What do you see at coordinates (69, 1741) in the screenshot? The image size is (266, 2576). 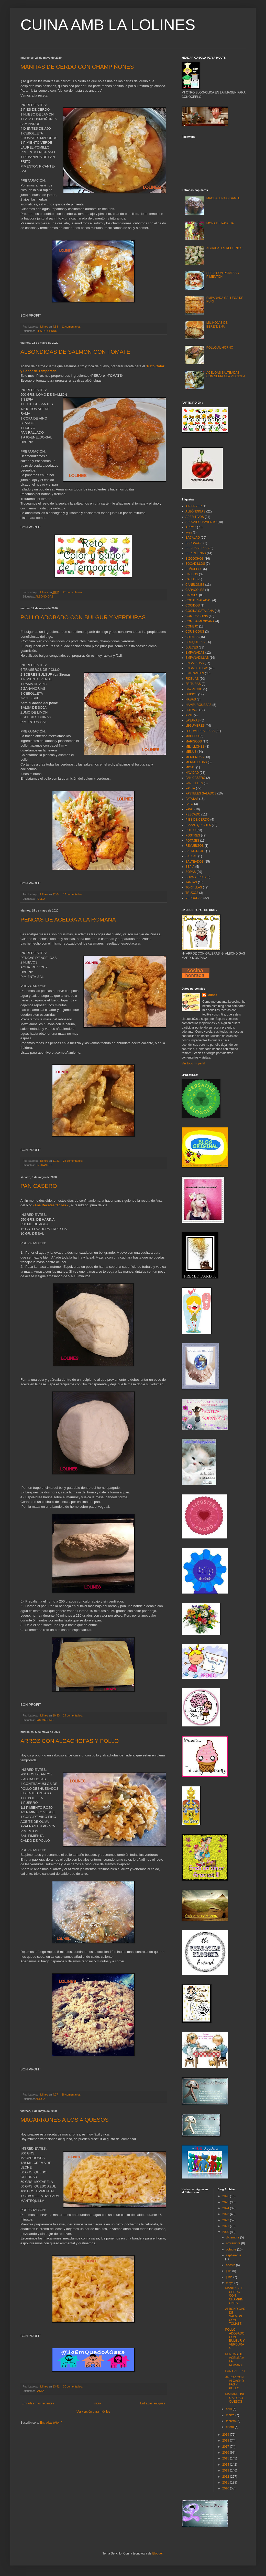 I see `ARROZ CON ALCACHOFAS Y POLLO` at bounding box center [69, 1741].